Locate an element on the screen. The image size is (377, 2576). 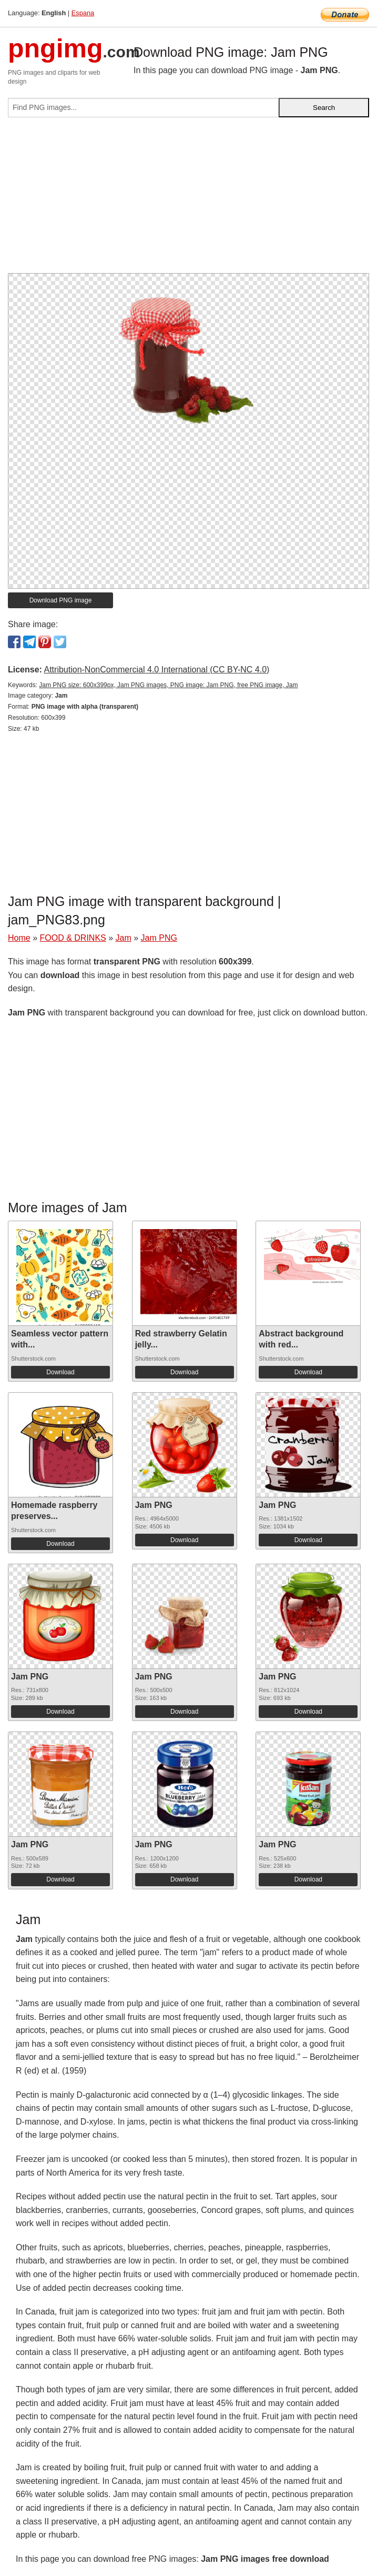
[Advertisement] is located at coordinates (188, 199).